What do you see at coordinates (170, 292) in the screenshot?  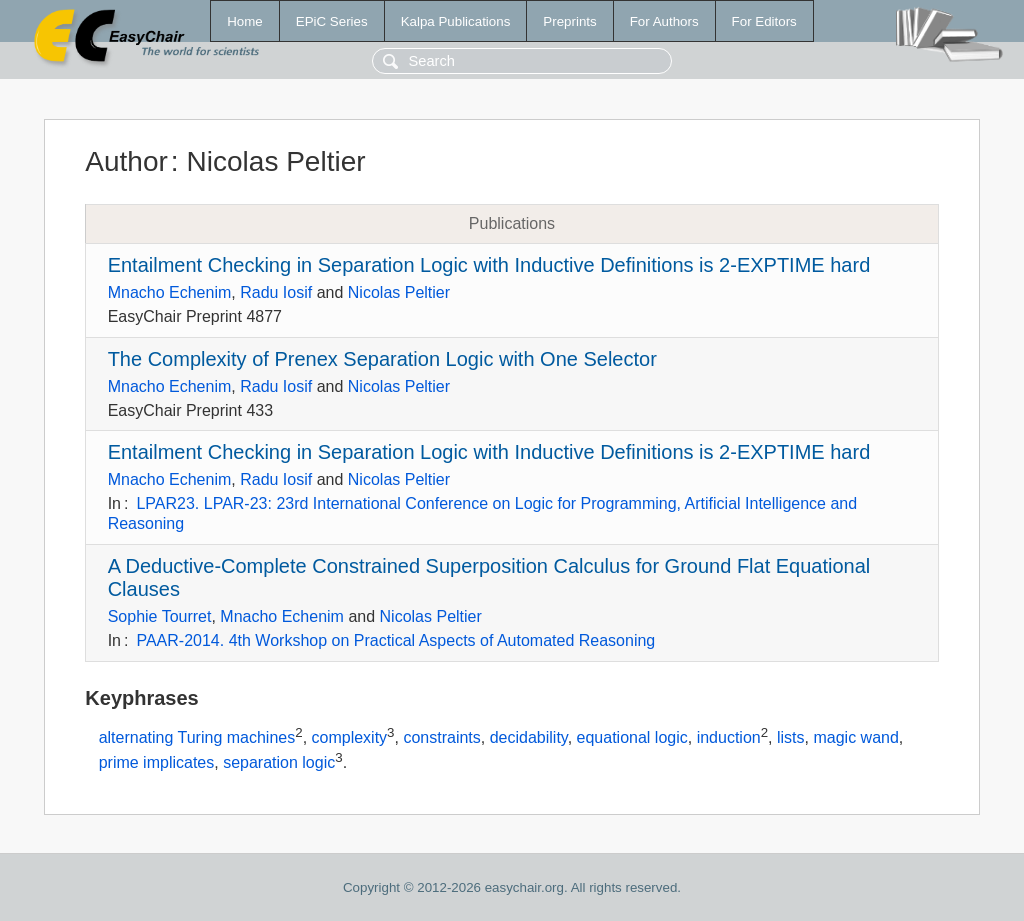 I see `Mnacho Echenim` at bounding box center [170, 292].